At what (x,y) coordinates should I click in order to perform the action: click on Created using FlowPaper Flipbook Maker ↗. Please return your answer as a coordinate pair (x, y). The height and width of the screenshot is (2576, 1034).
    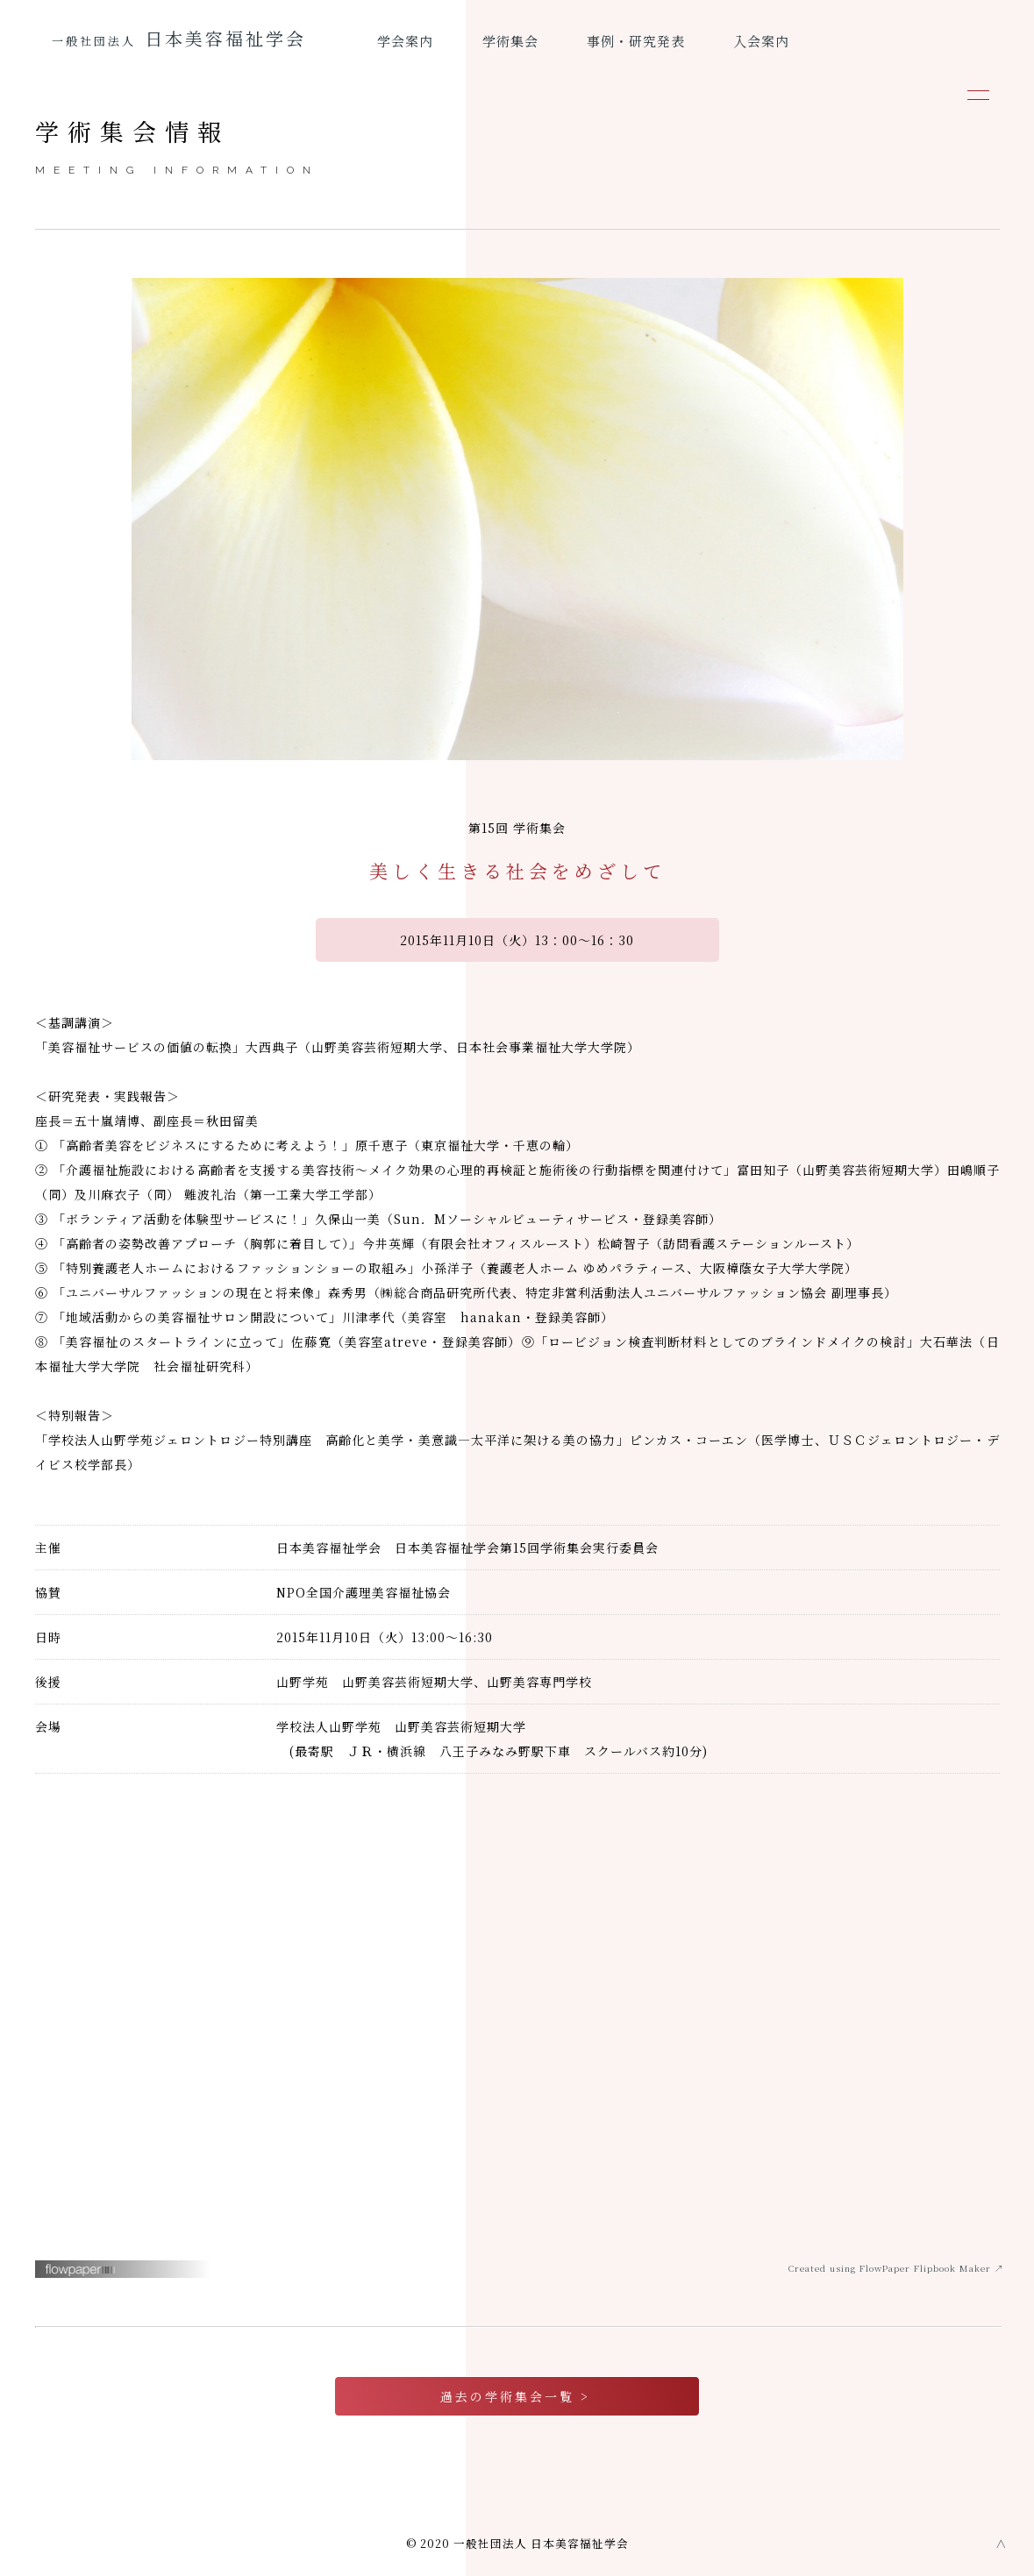
    Looking at the image, I should click on (896, 2267).